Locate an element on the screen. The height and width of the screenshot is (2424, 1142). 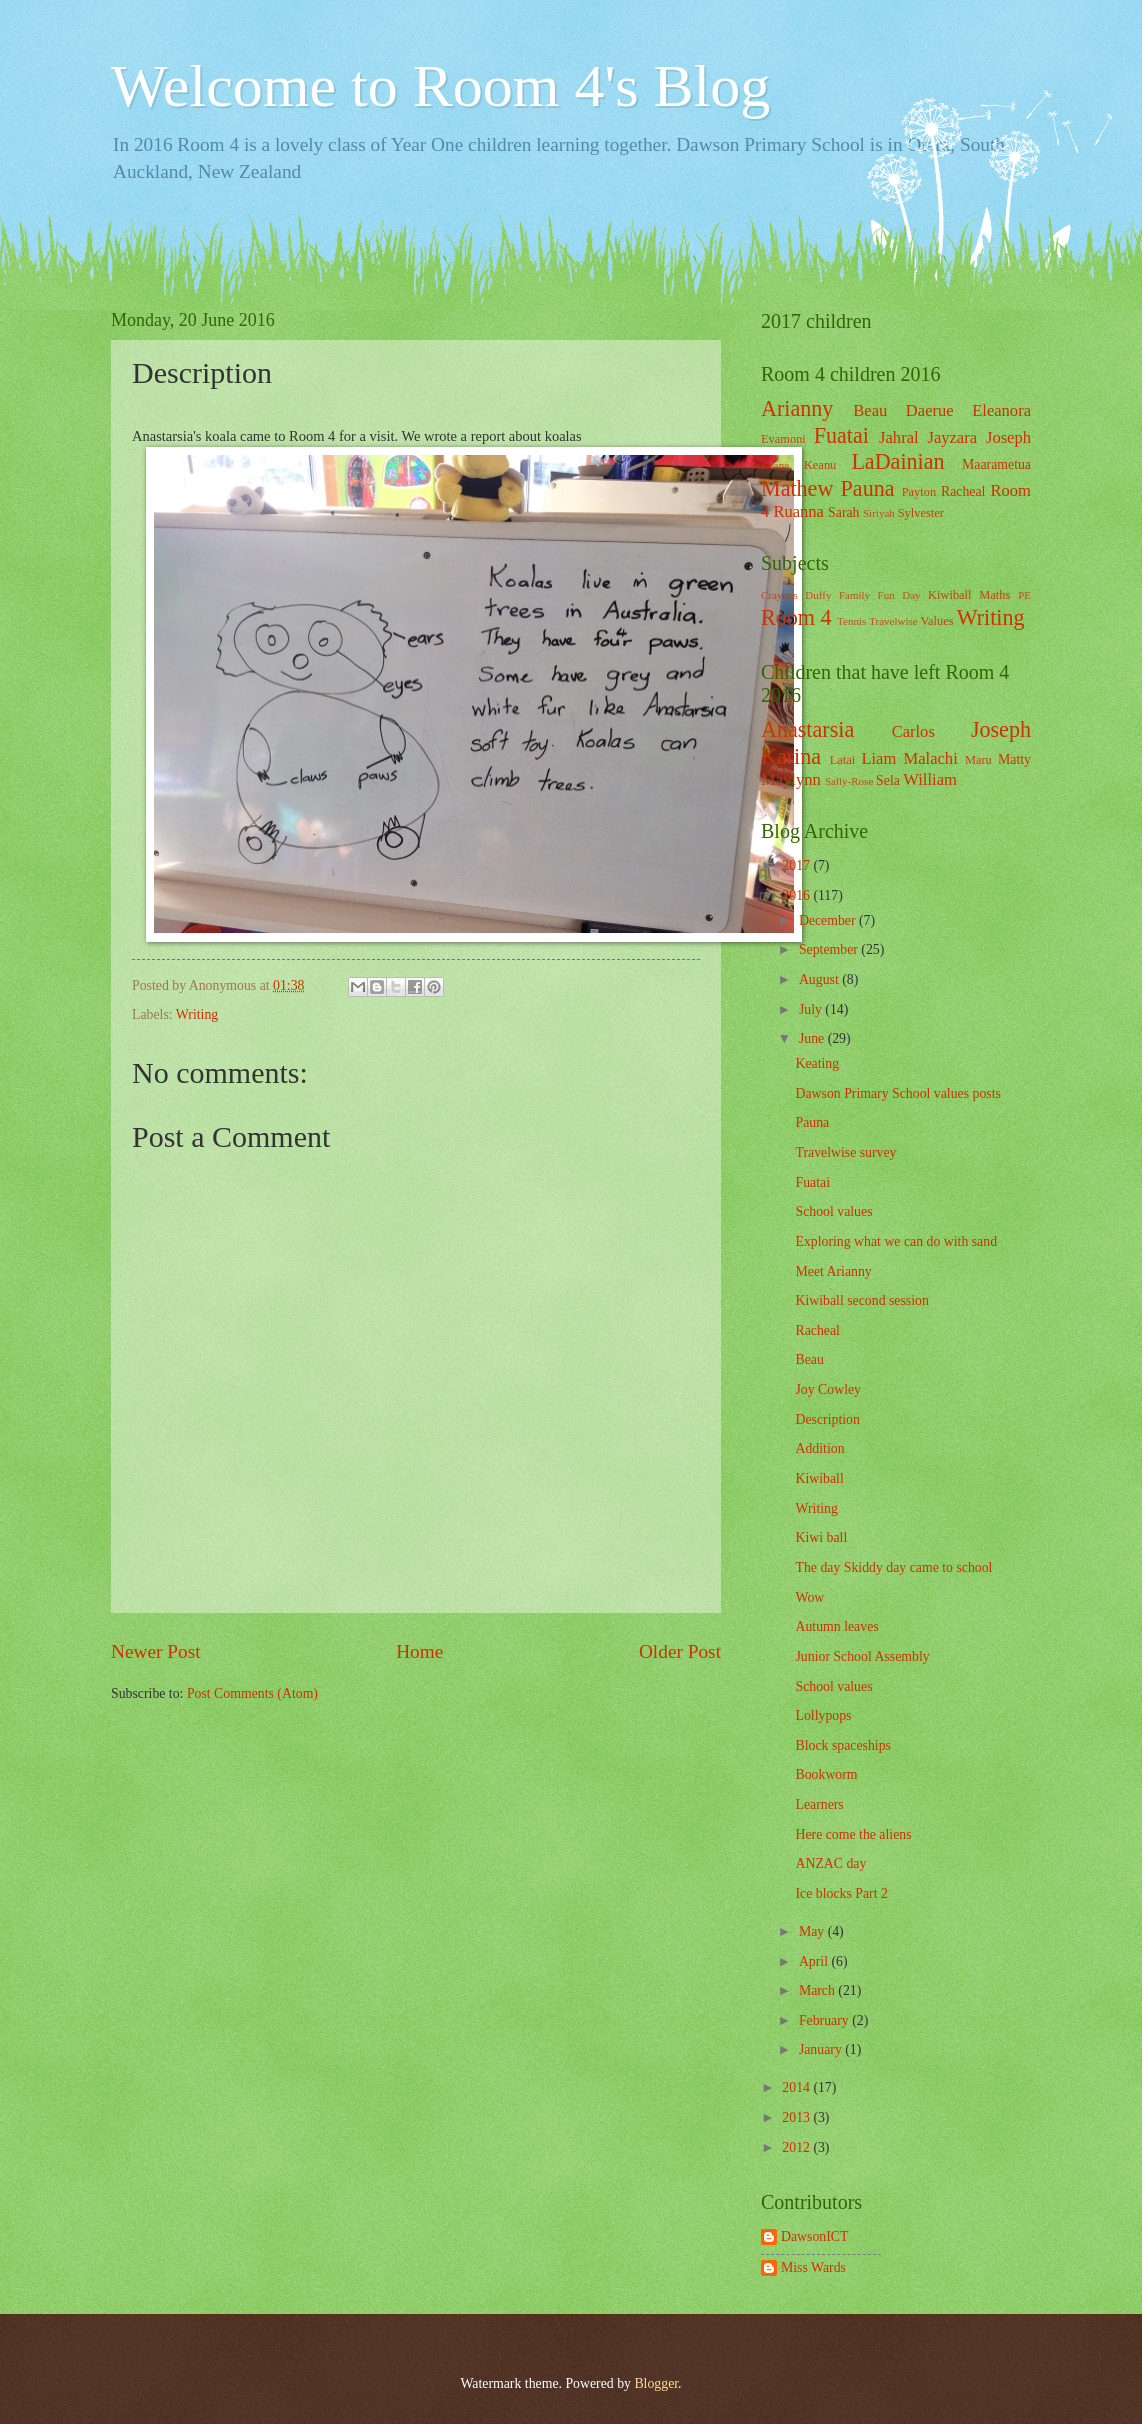
March is located at coordinates (818, 1990).